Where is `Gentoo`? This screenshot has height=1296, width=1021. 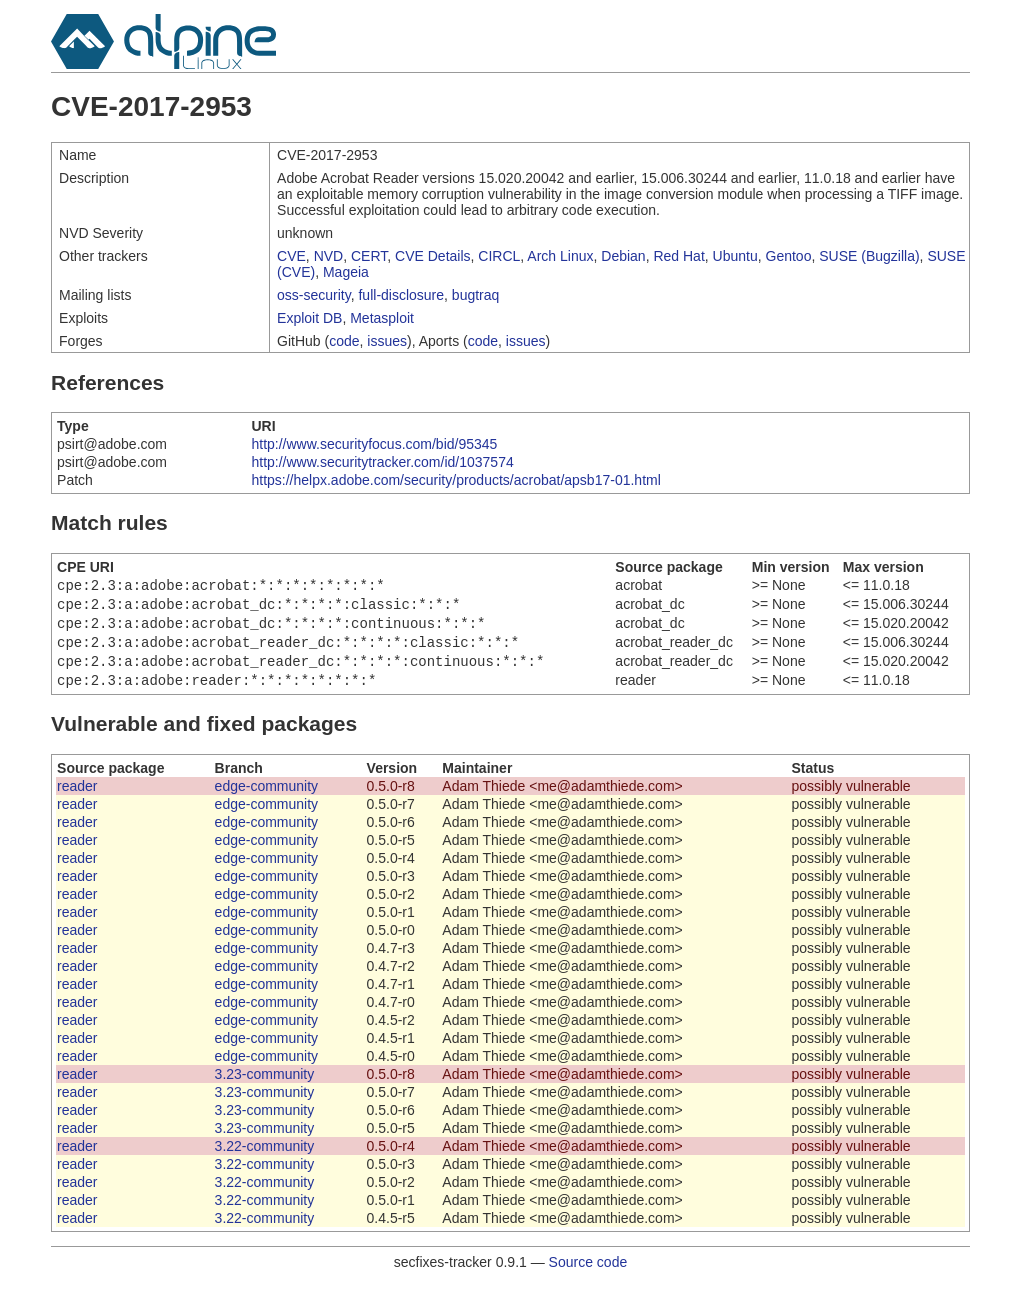 Gentoo is located at coordinates (789, 256).